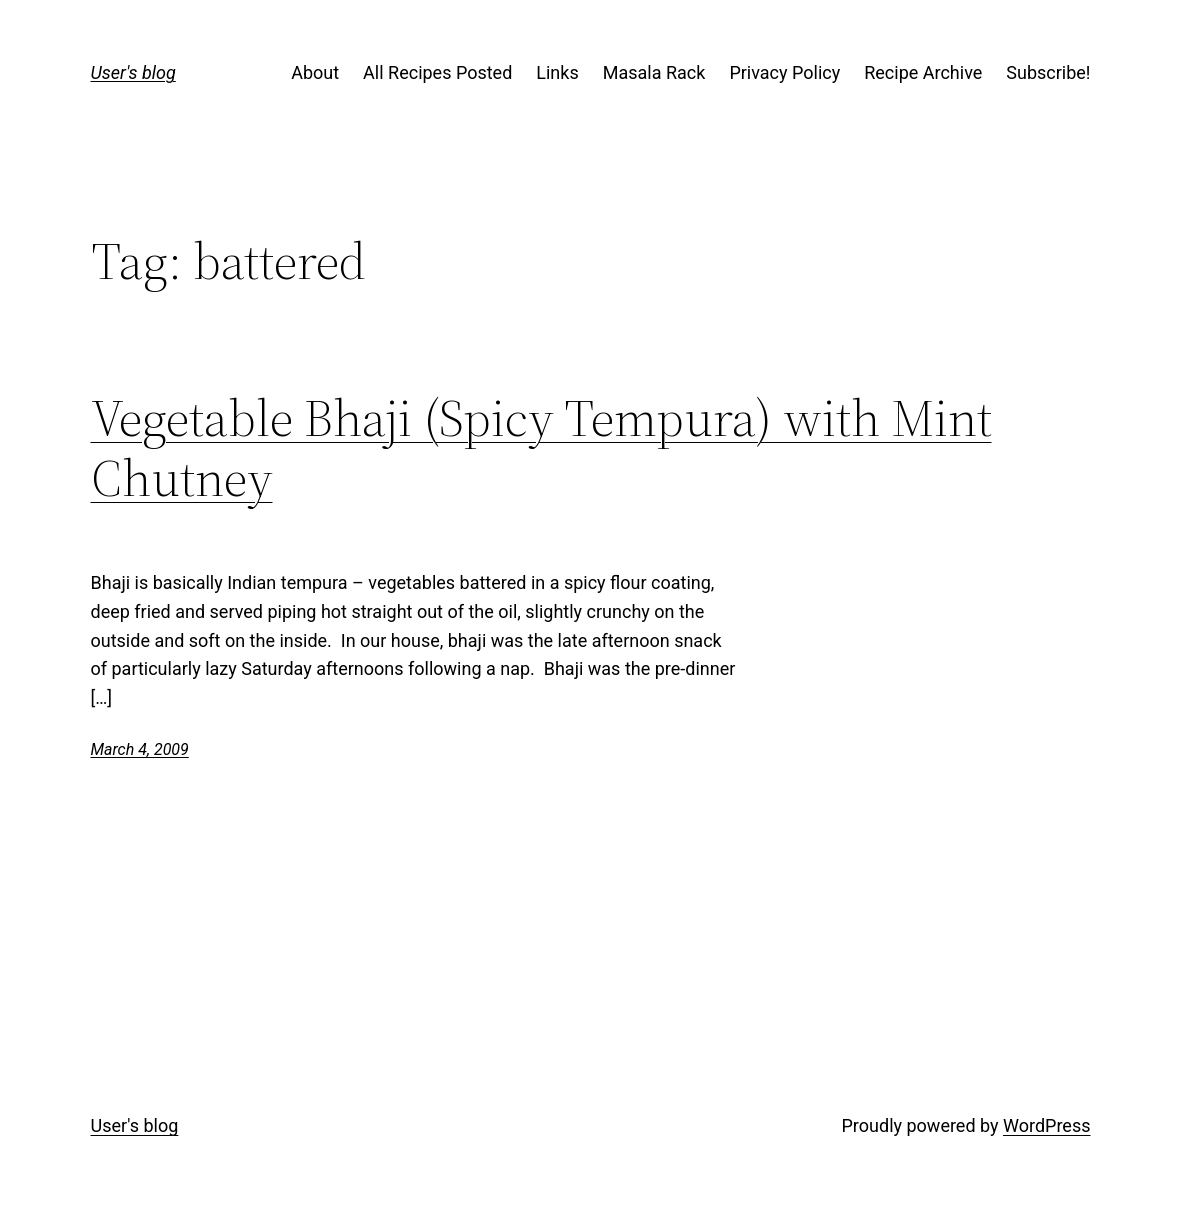 The image size is (1181, 1205). What do you see at coordinates (315, 72) in the screenshot?
I see `About` at bounding box center [315, 72].